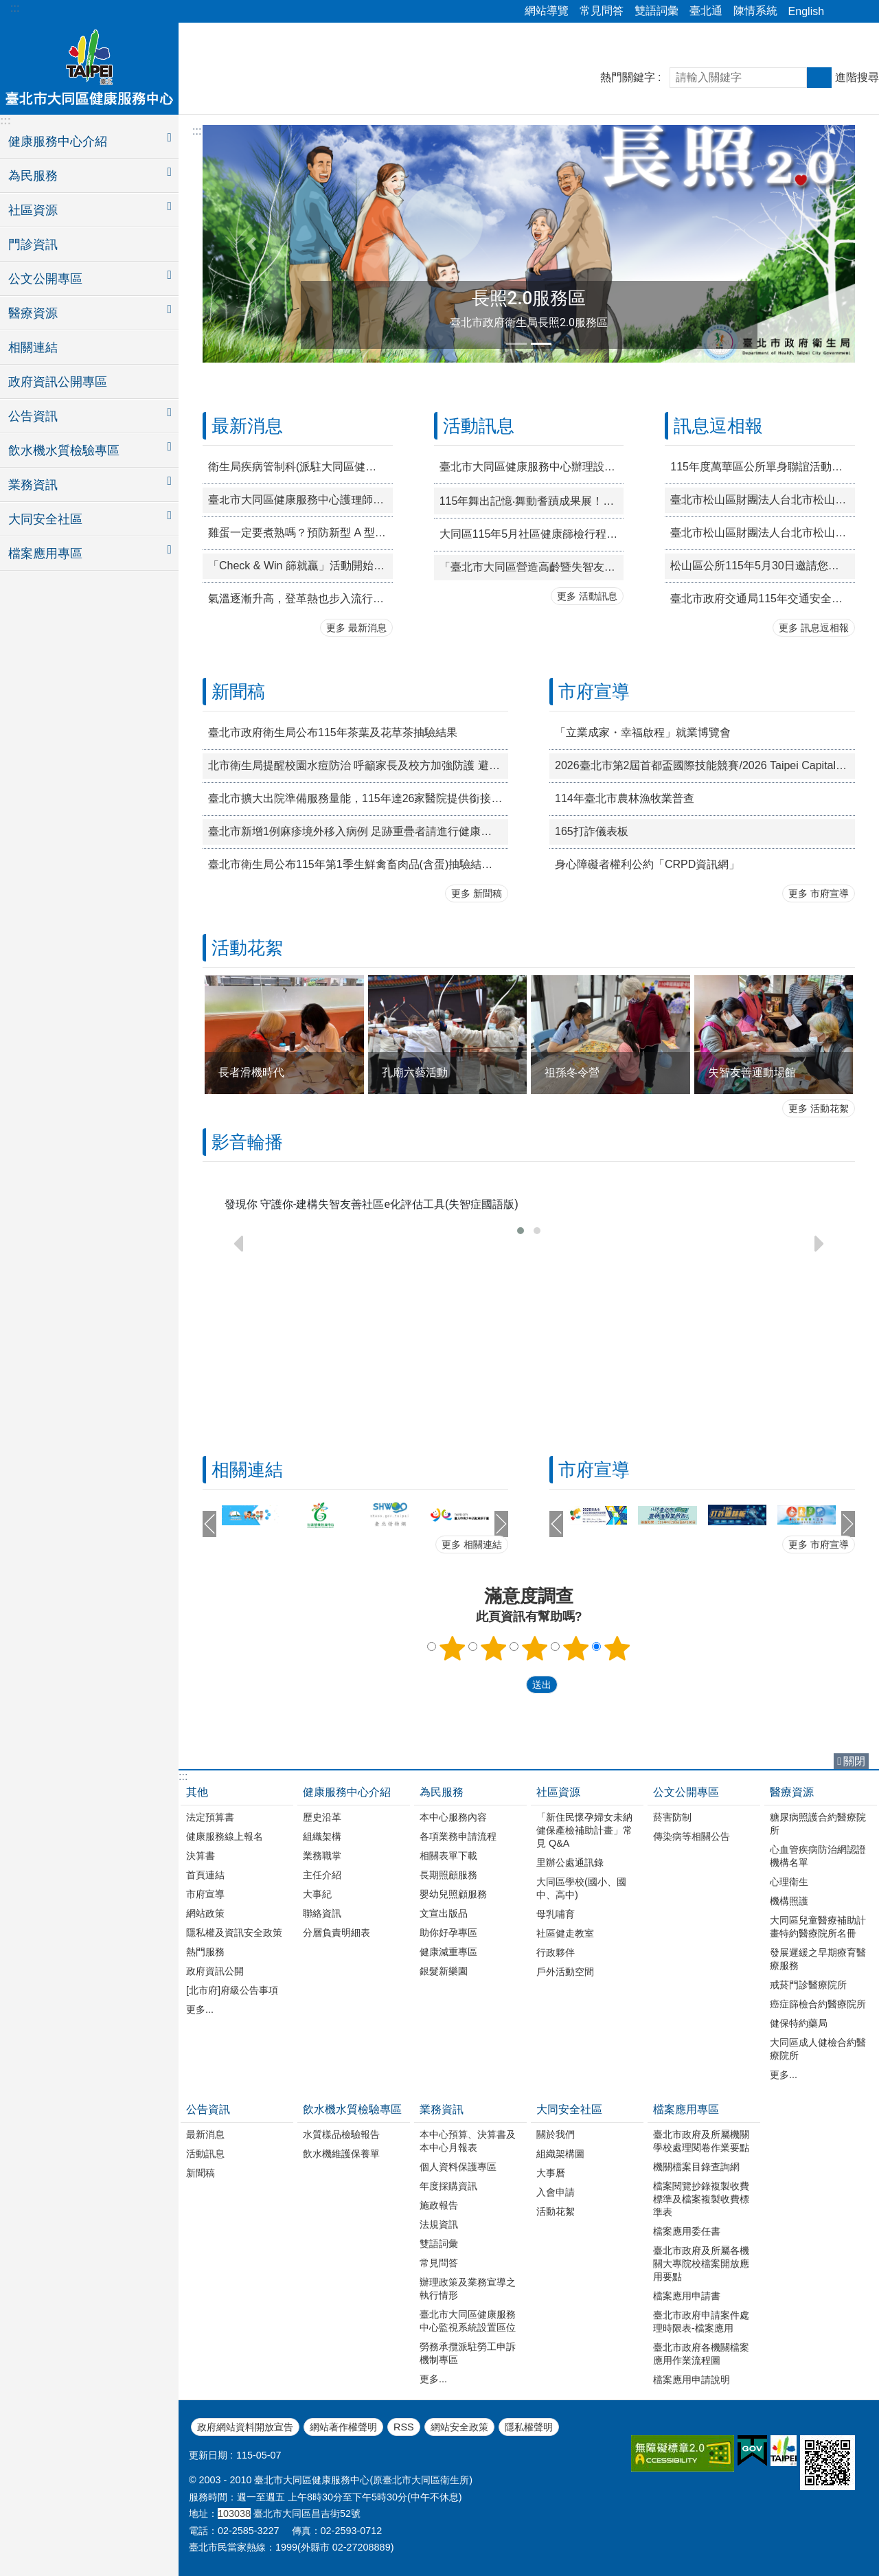  Describe the element at coordinates (581, 1888) in the screenshot. I see `大同區學校(國小、國中、高中)` at that location.